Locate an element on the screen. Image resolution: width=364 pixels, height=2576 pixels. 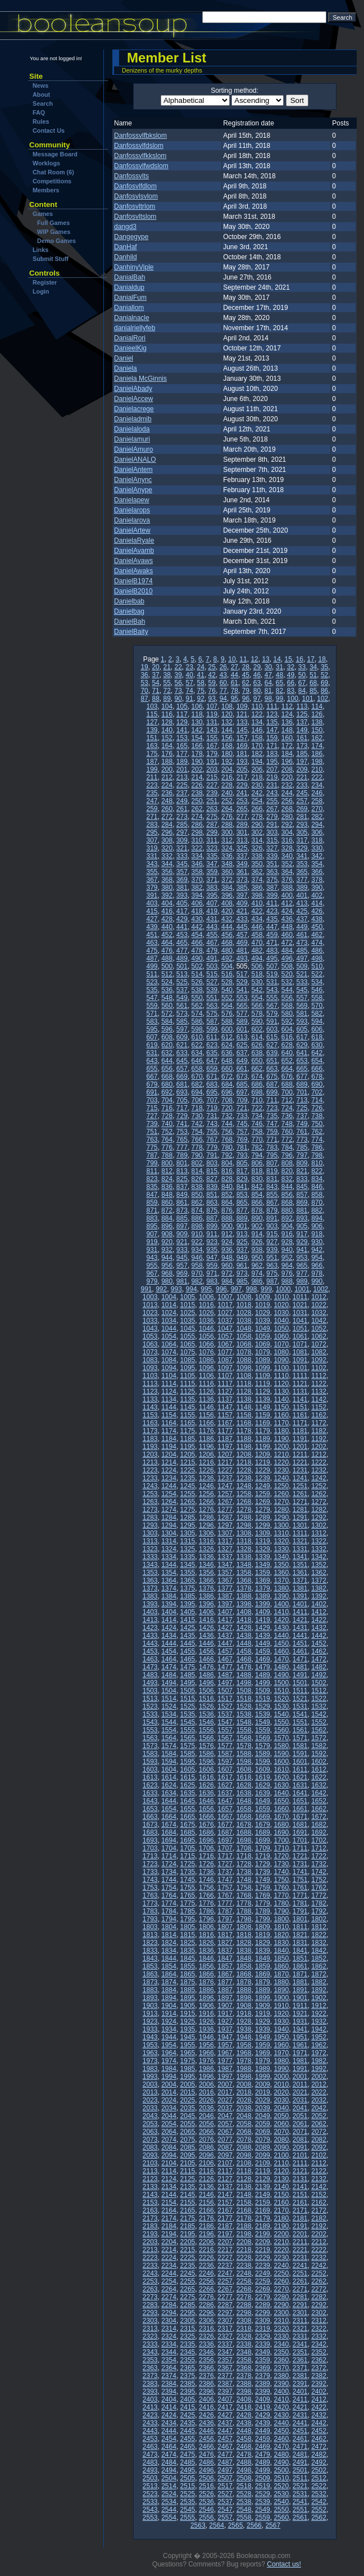
1299 is located at coordinates (262, 1525).